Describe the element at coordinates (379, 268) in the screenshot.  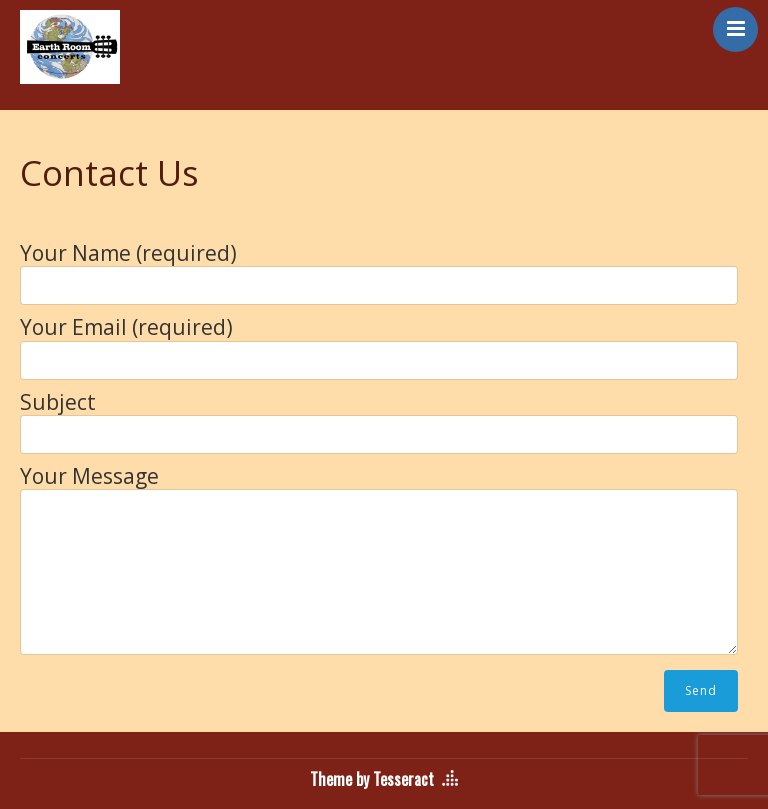
I see `Your Name (required)` at that location.